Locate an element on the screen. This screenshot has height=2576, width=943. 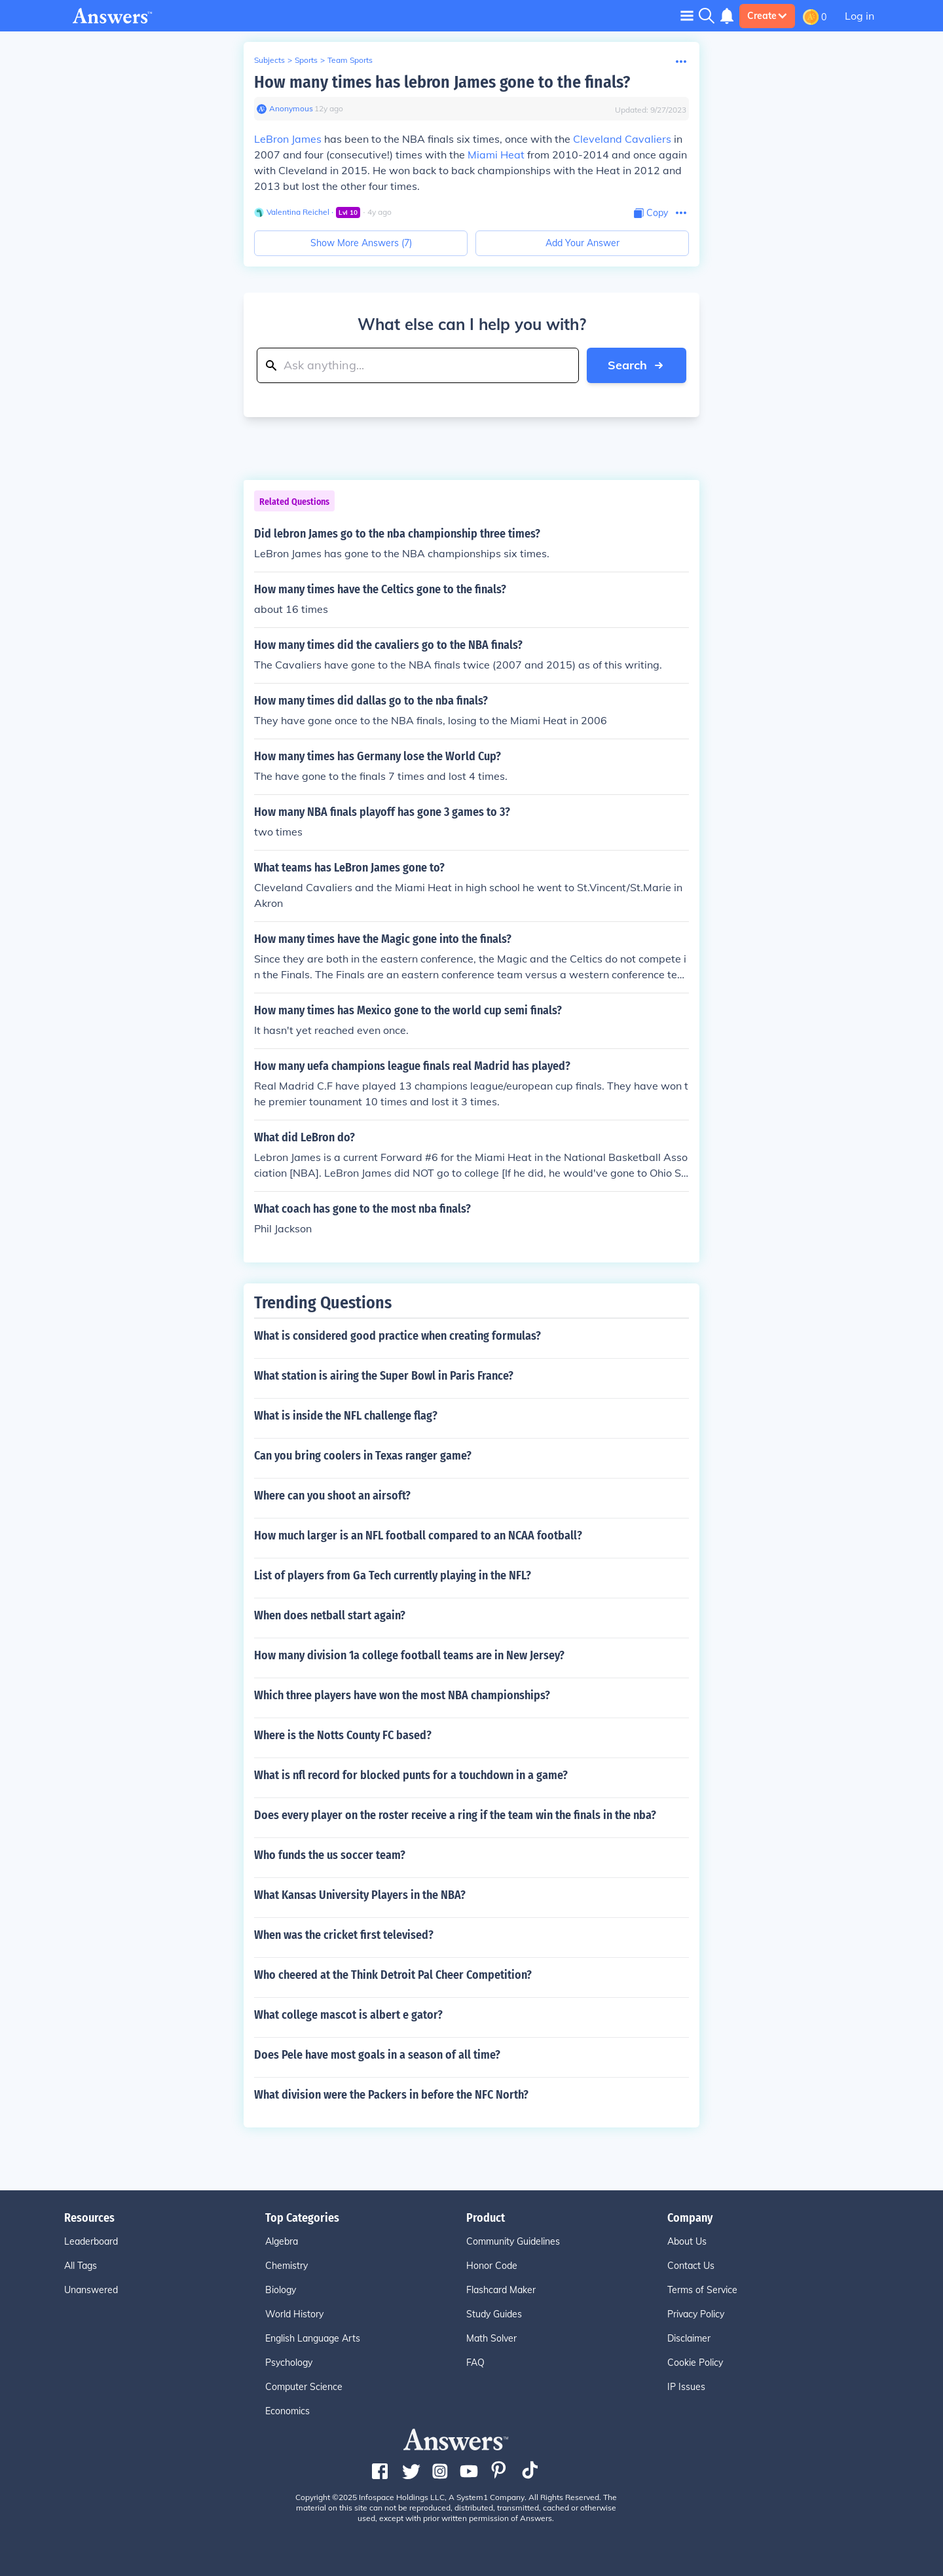
Community Guidelines is located at coordinates (513, 2241).